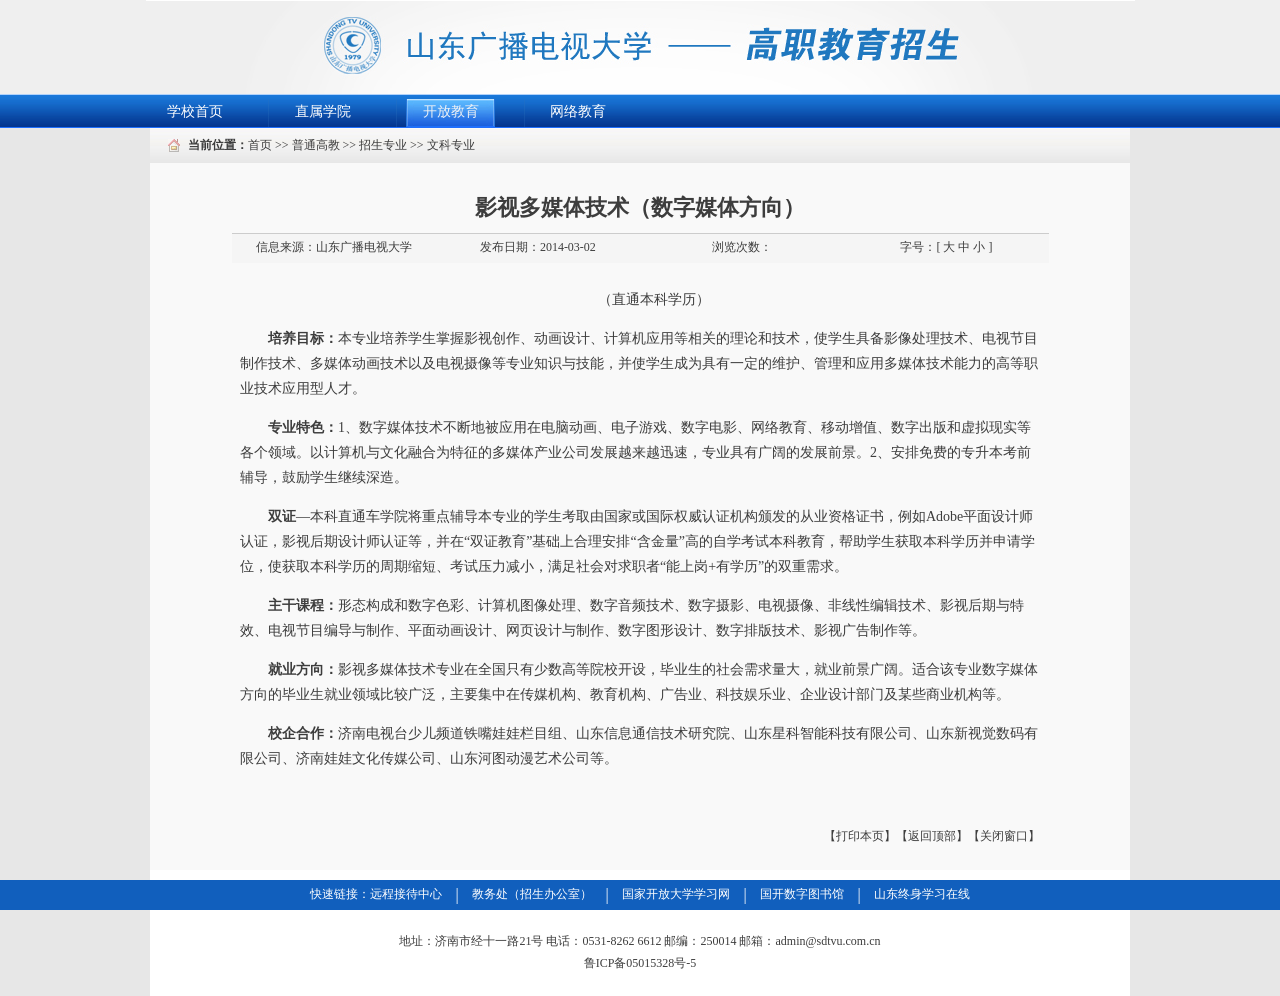 This screenshot has width=1280, height=996. Describe the element at coordinates (451, 145) in the screenshot. I see `文科专业` at that location.